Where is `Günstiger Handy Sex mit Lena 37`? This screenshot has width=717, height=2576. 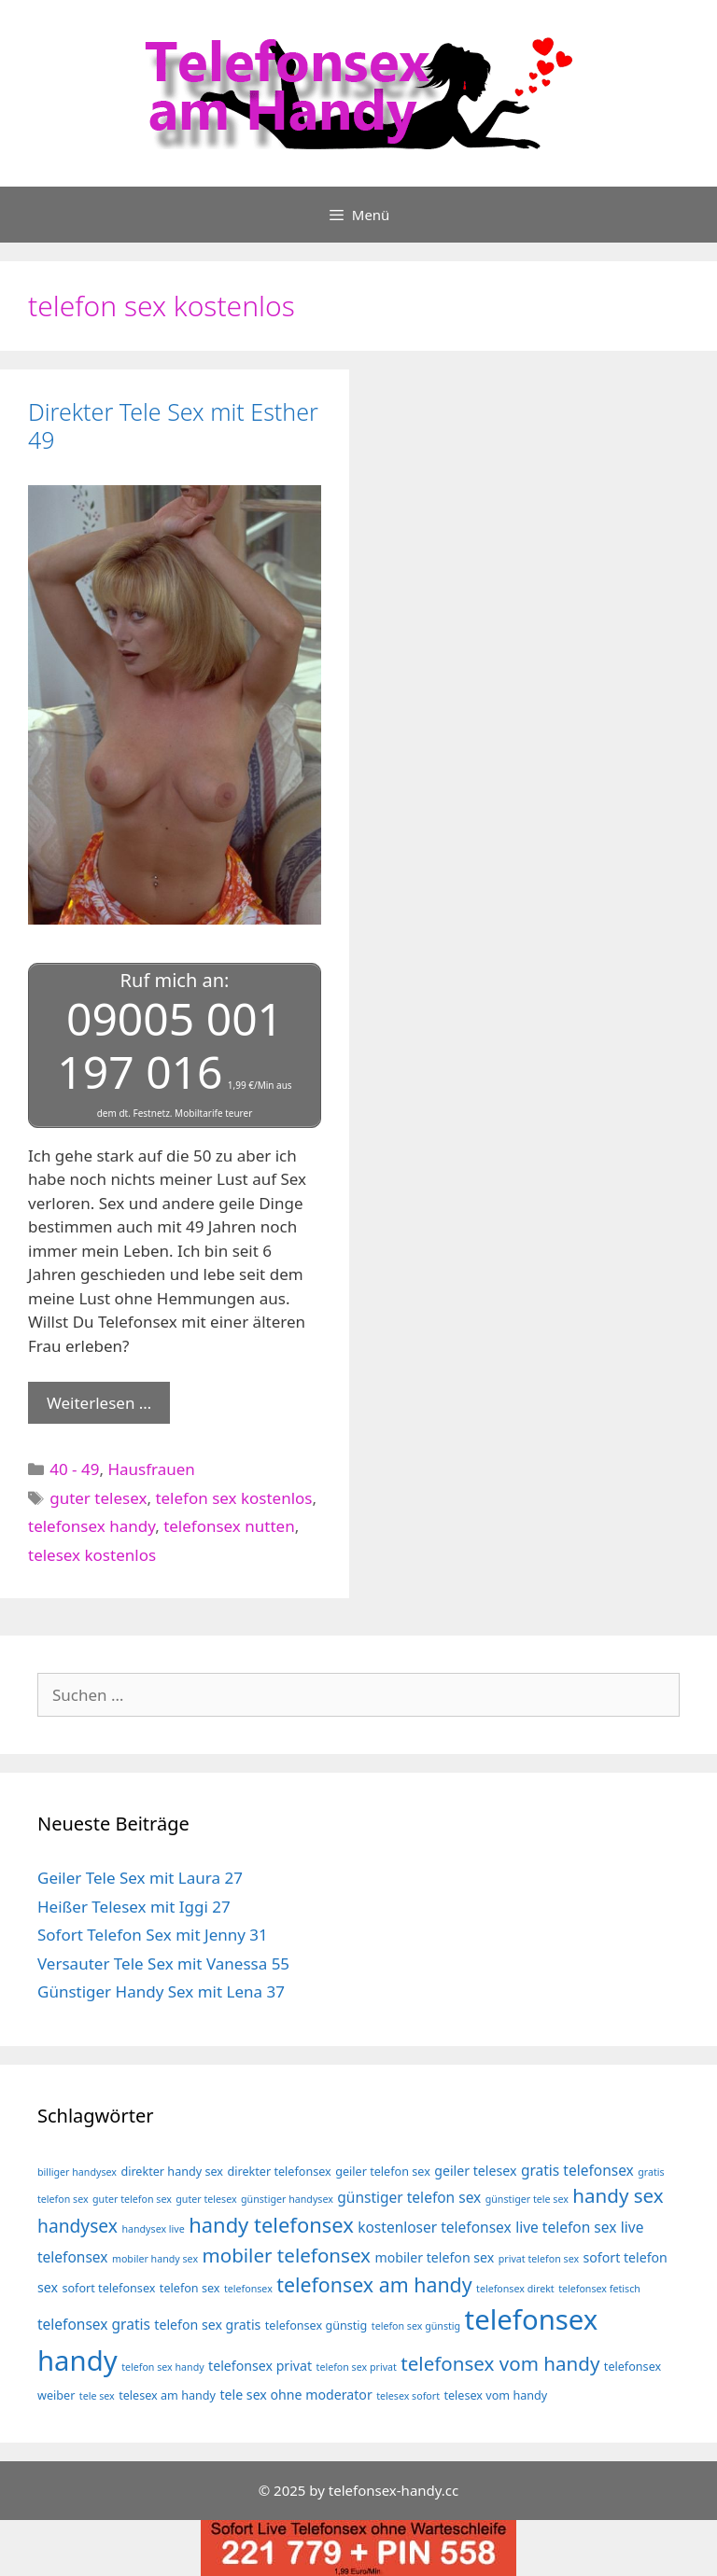
Günstiger Handy Sex mit Lena 37 is located at coordinates (161, 1991).